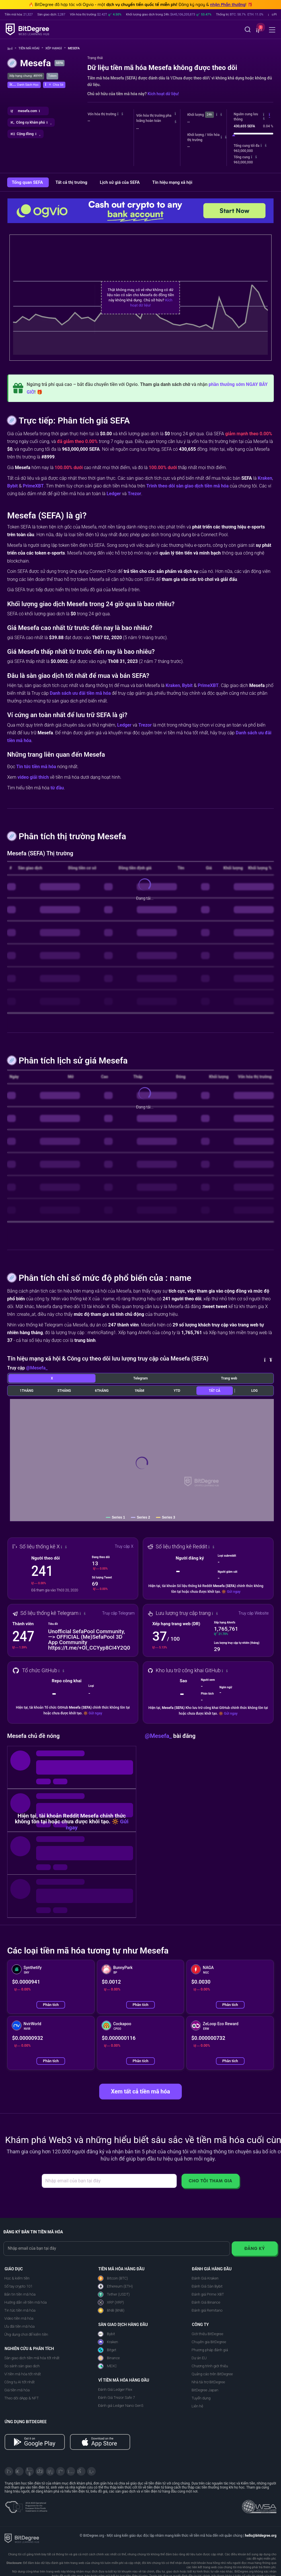 This screenshot has height=2576, width=281. I want to click on Ledger, so click(114, 493).